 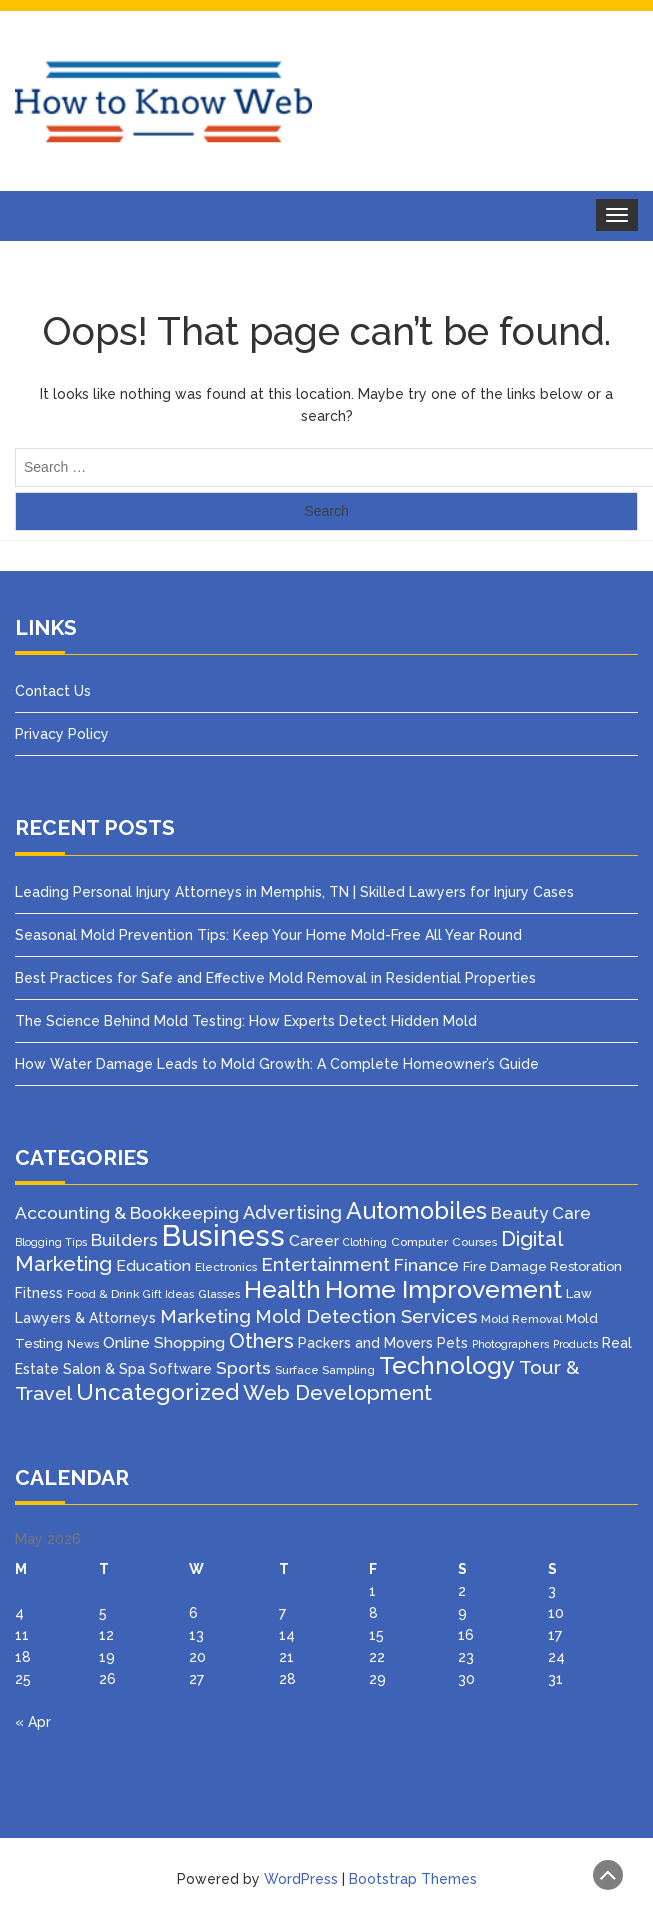 I want to click on Gift Ideas [Gift Ideas (2 items)], so click(x=168, y=1294).